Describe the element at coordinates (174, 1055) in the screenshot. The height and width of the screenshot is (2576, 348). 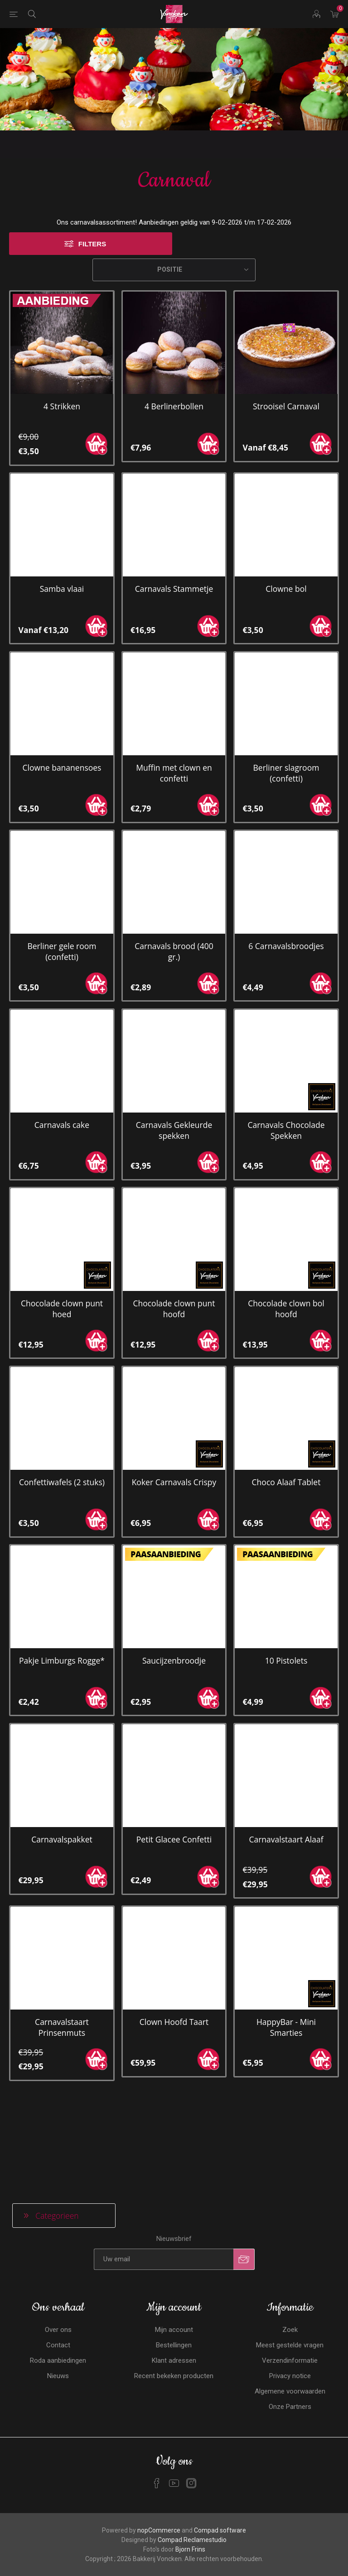
I see `Carnavals Gekleurde spekken` at that location.